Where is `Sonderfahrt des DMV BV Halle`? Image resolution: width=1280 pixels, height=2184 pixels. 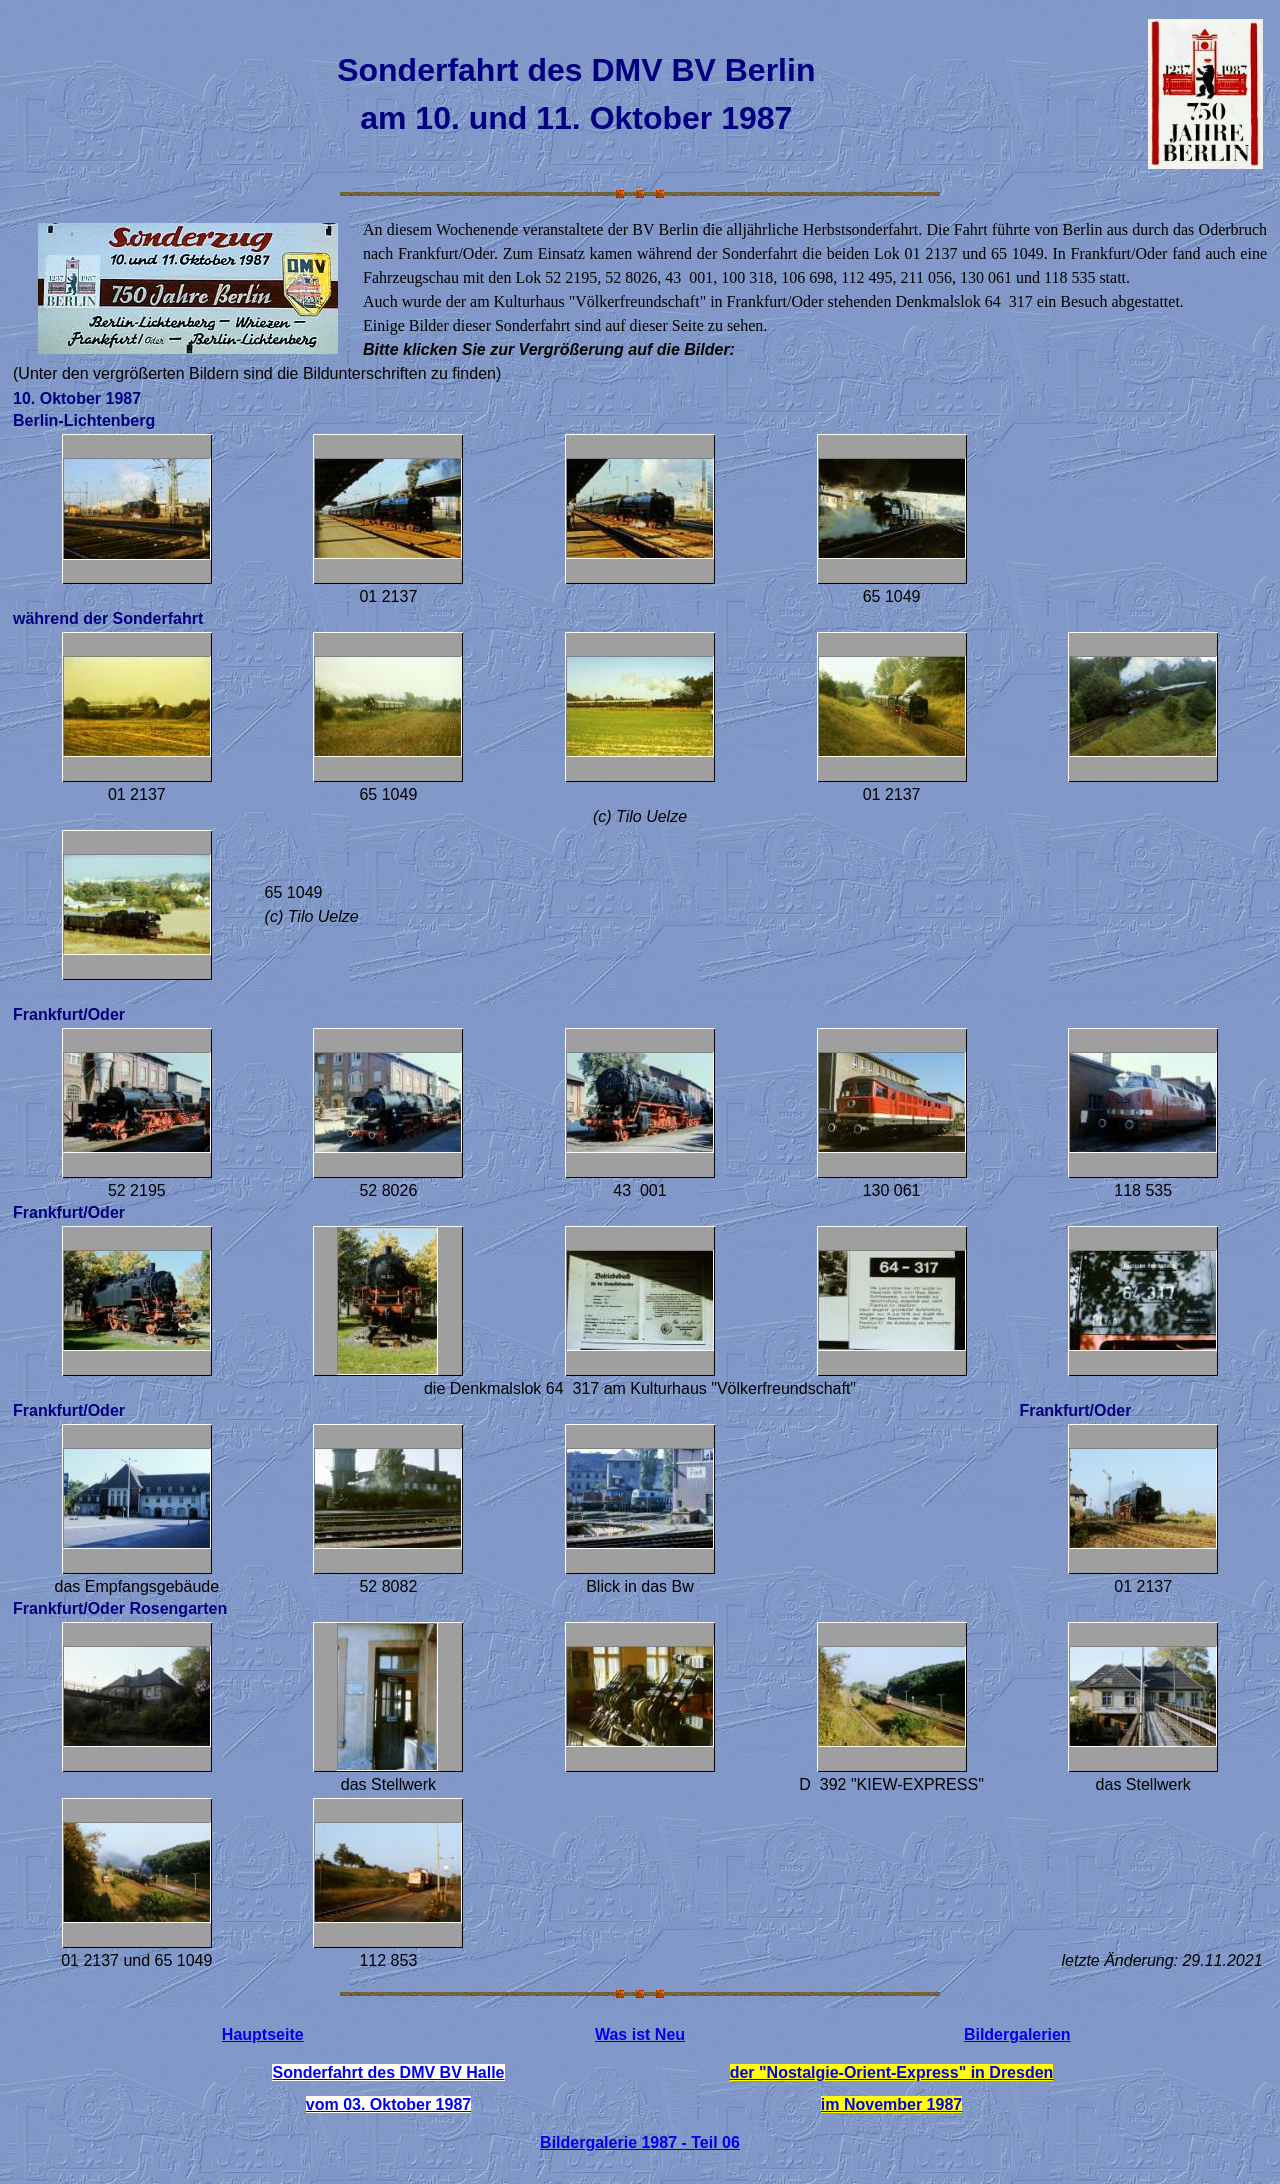
Sonderfahrt des DMV BV Halle is located at coordinates (388, 2072).